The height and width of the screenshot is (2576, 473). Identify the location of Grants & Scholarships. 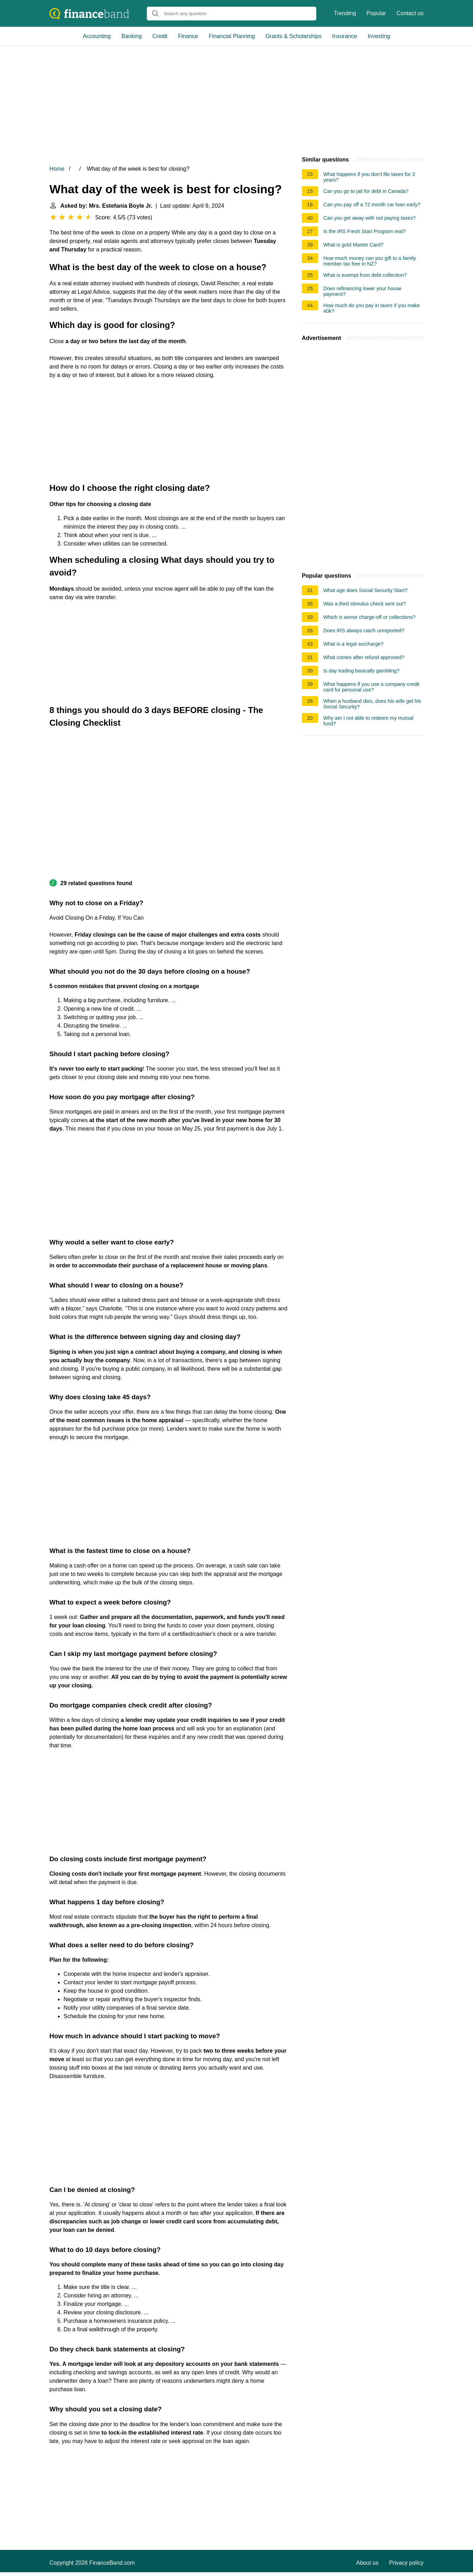
(293, 36).